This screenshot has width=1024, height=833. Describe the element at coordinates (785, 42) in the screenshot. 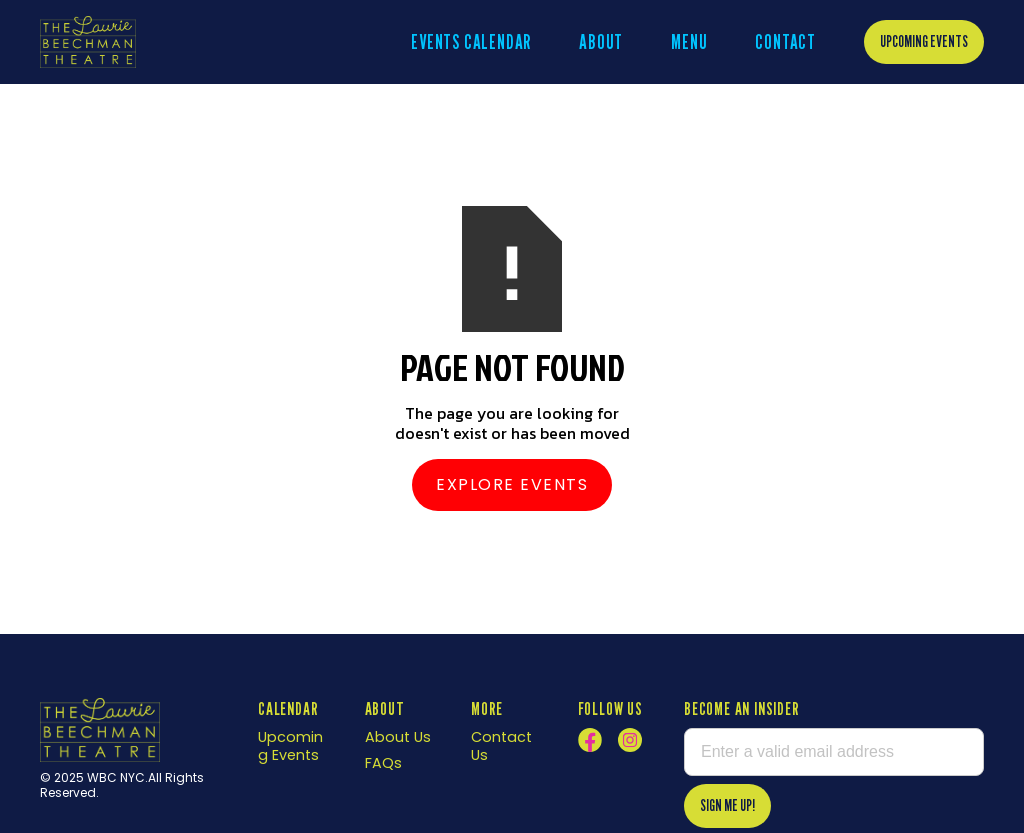

I see `Contact` at that location.